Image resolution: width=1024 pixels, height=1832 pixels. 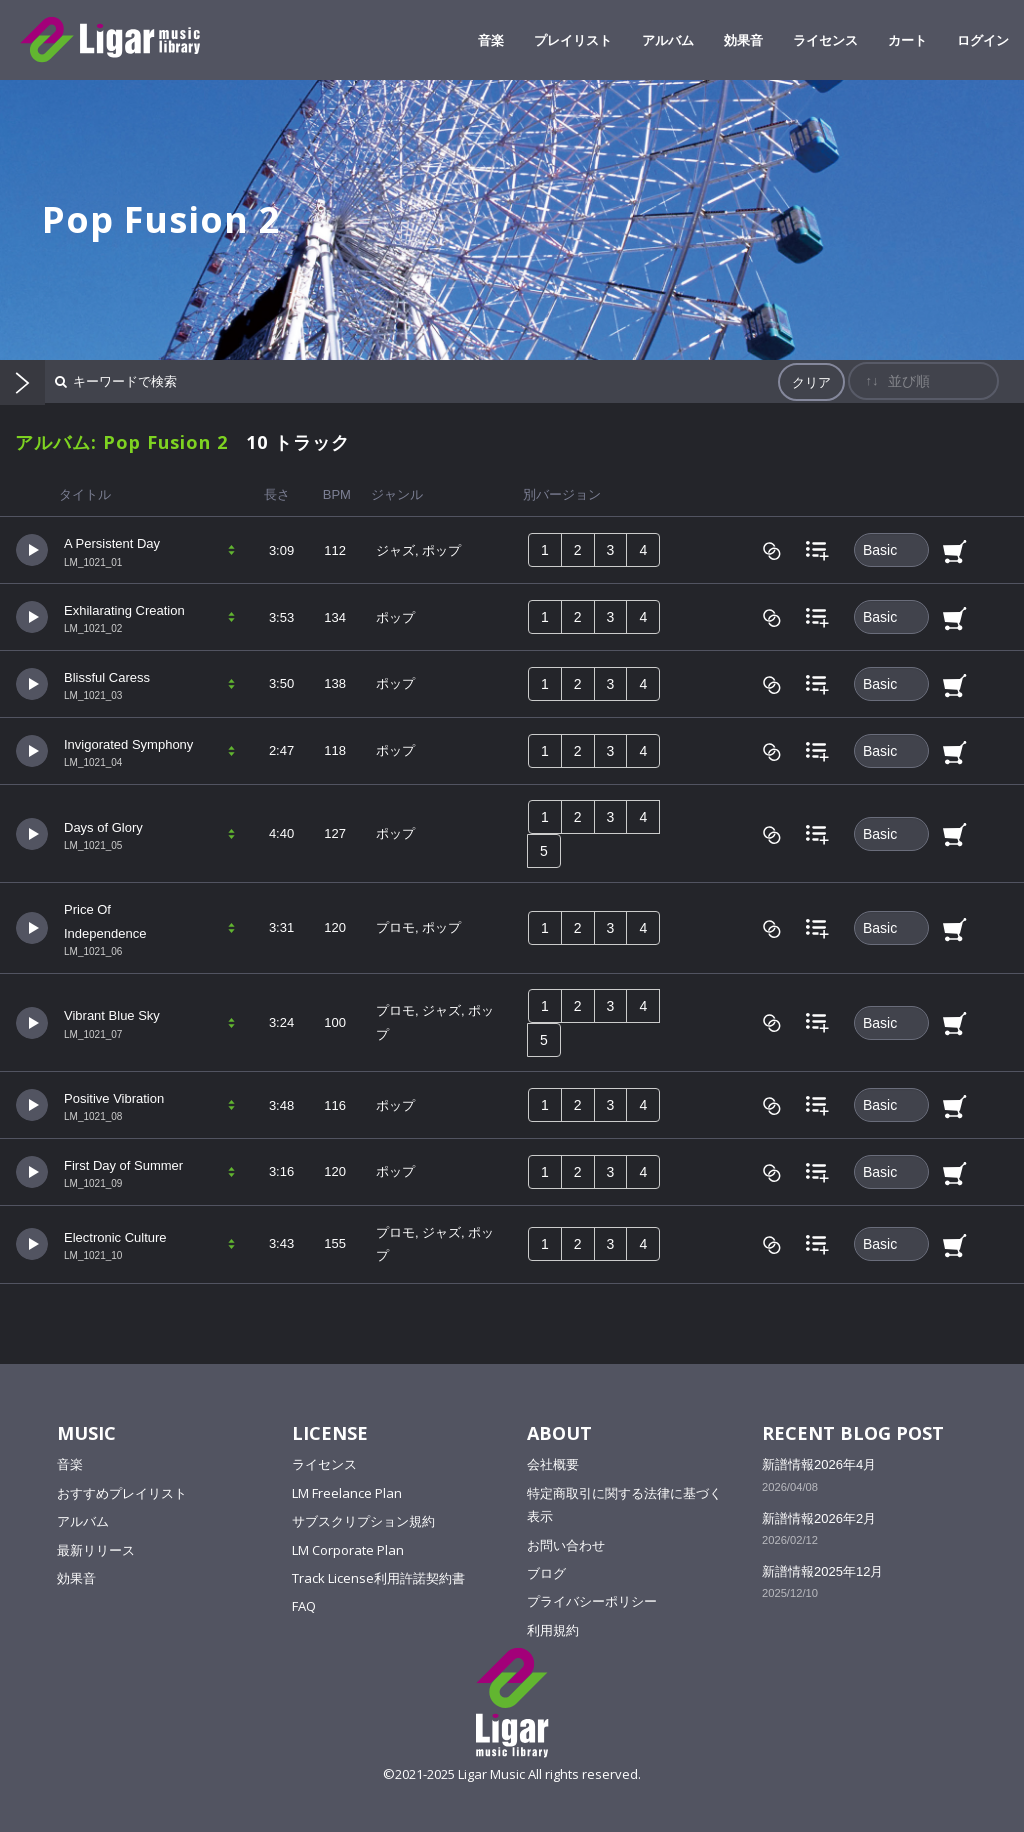 I want to click on おすすめプレイリスト, so click(x=122, y=1493).